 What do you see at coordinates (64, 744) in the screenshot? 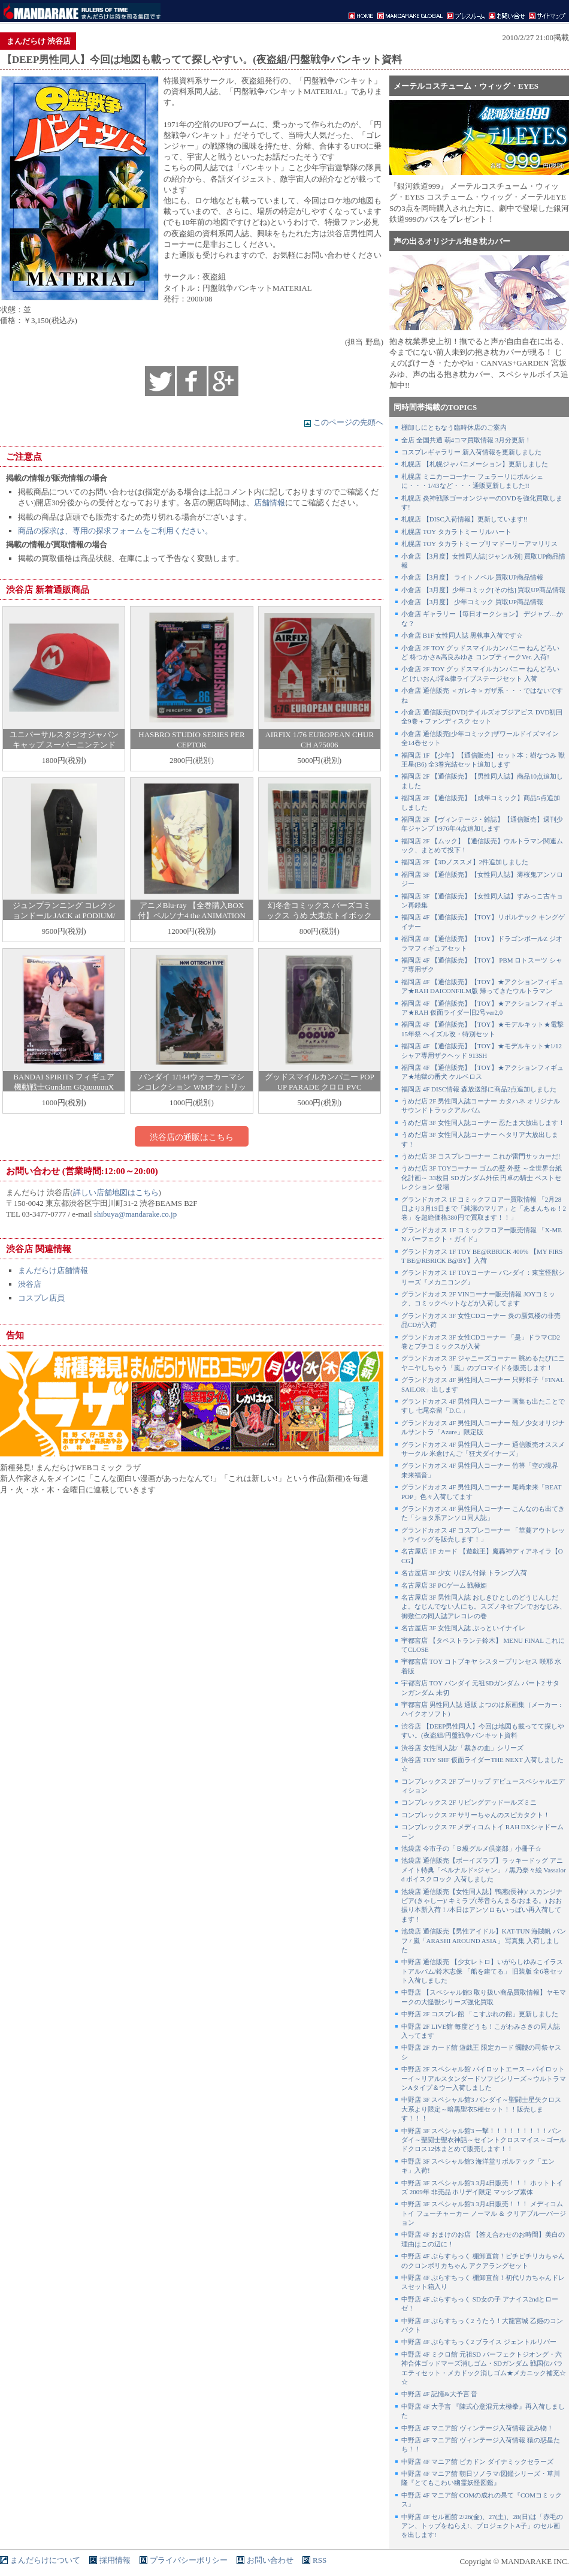
I see `ユニバーサルスタジオジャパン キャップ スーパーニンテンドーワールド マリオ` at bounding box center [64, 744].